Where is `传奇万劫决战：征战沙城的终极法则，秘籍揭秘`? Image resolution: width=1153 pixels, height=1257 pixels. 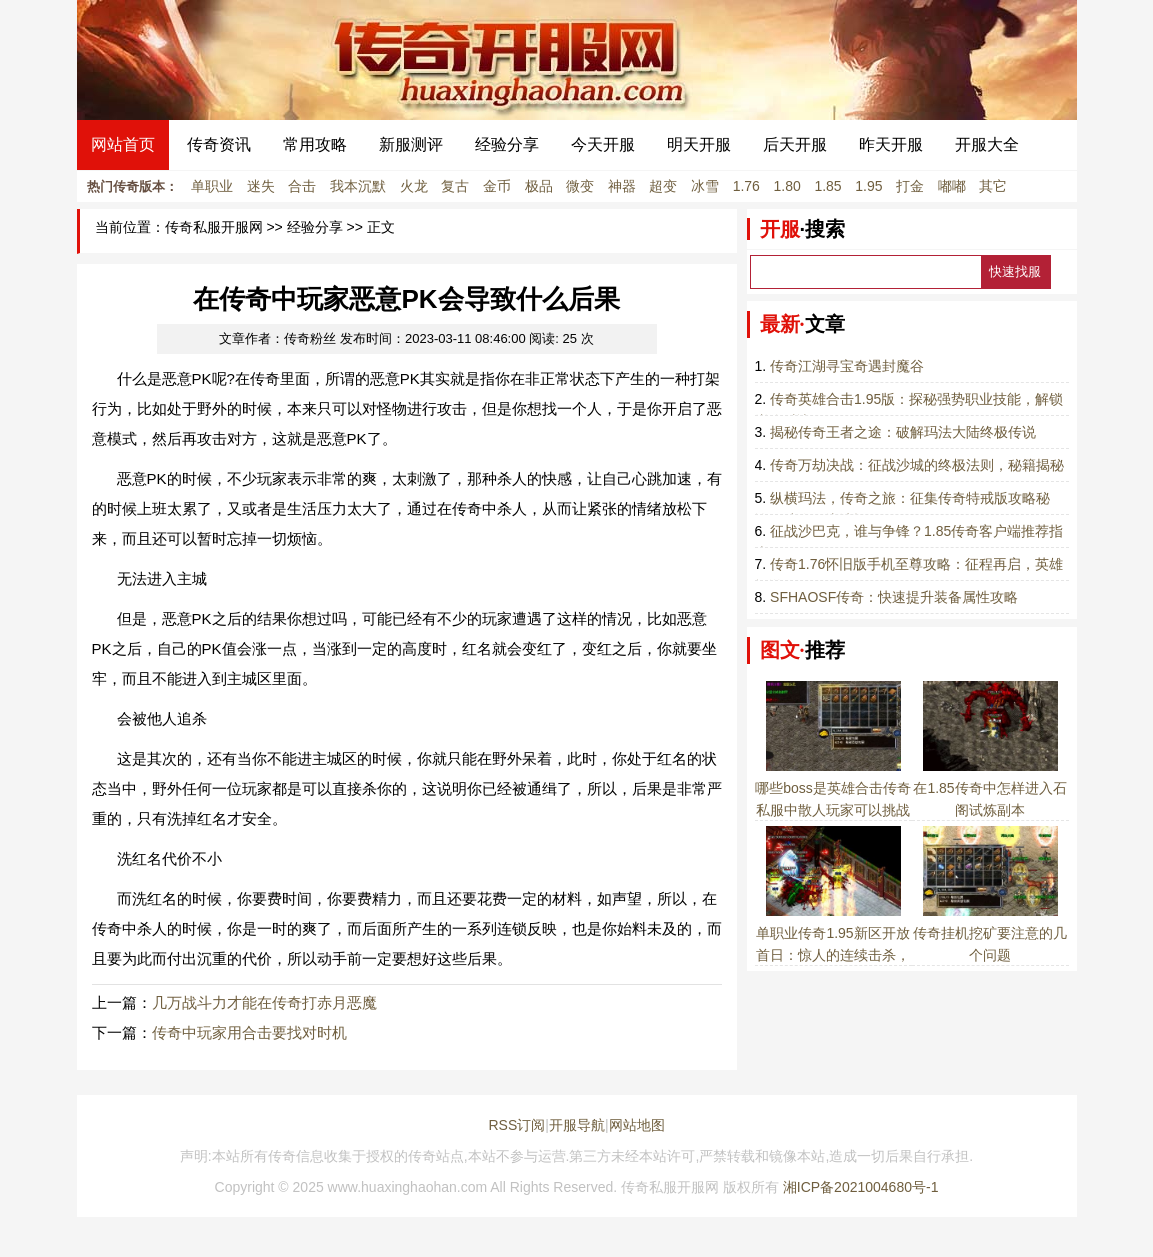 传奇万劫决战：征战沙城的终极法则，秘籍揭秘 is located at coordinates (917, 465).